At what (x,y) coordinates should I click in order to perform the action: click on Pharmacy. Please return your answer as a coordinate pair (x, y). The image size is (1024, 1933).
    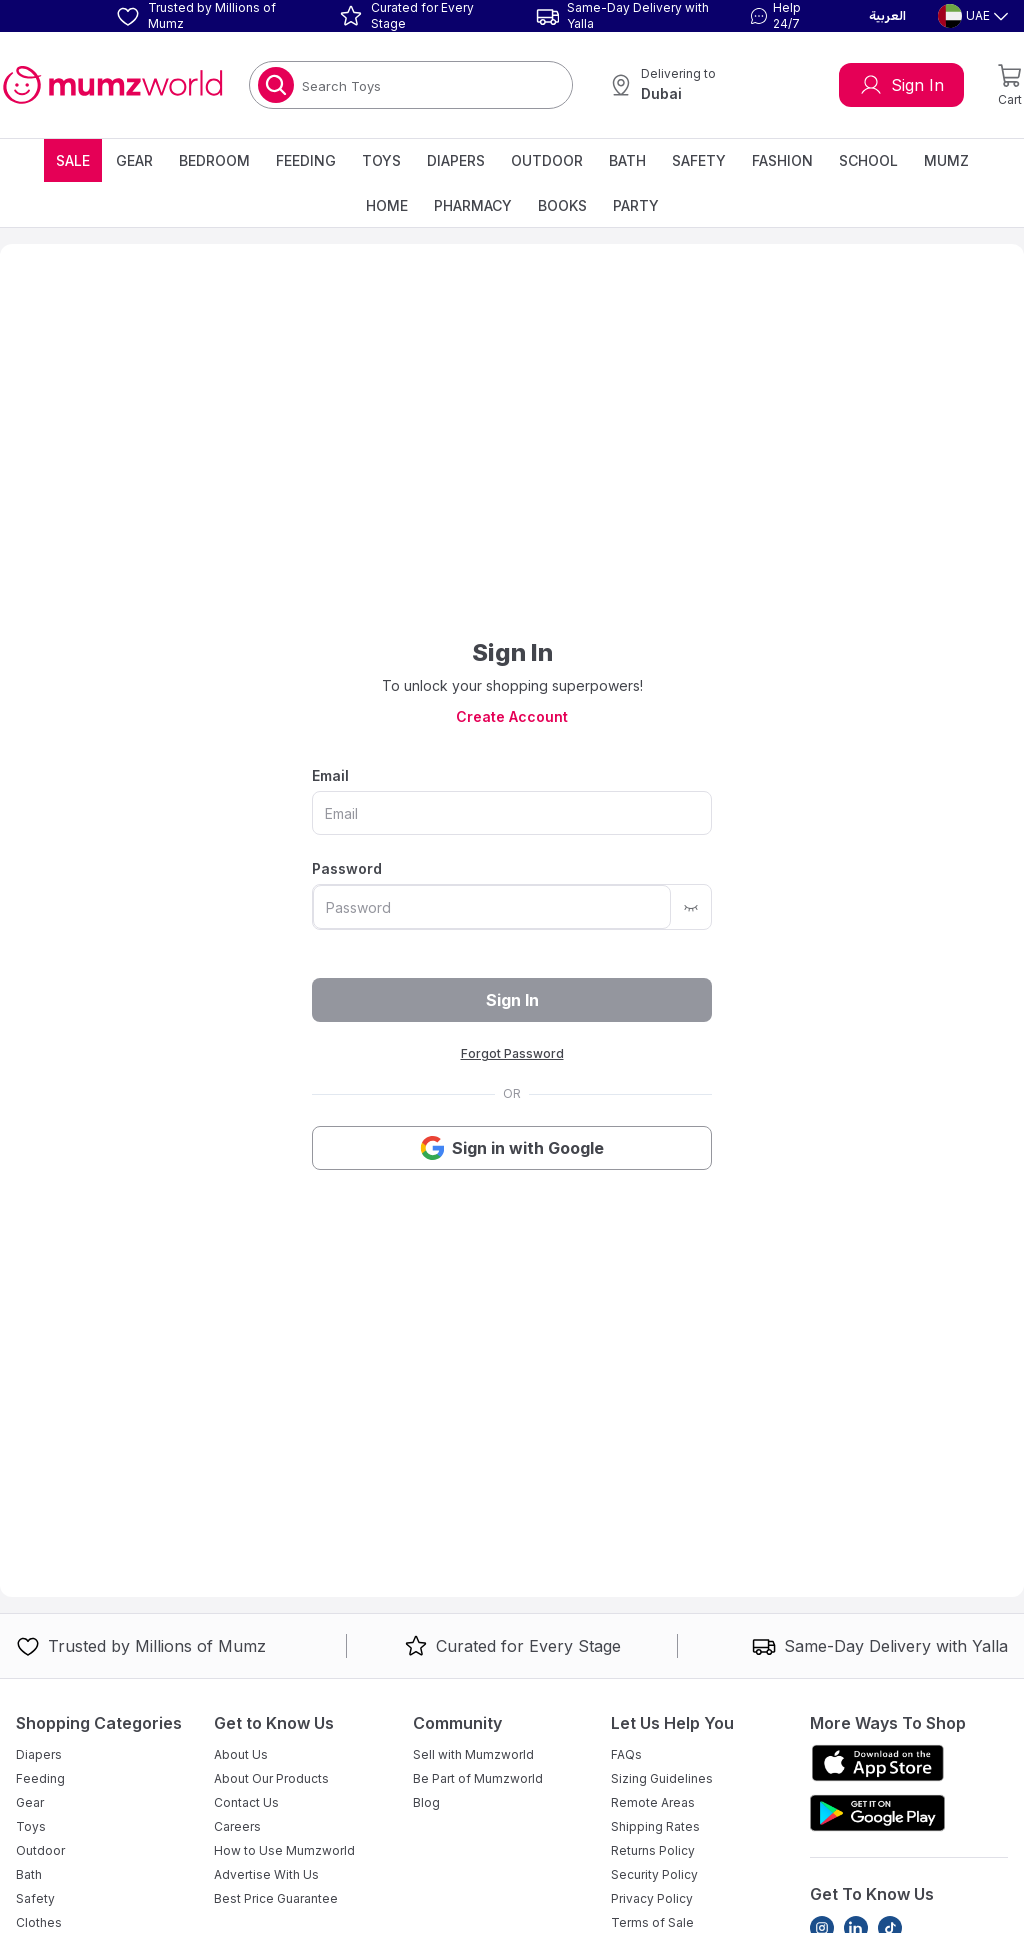
    Looking at the image, I should click on (473, 205).